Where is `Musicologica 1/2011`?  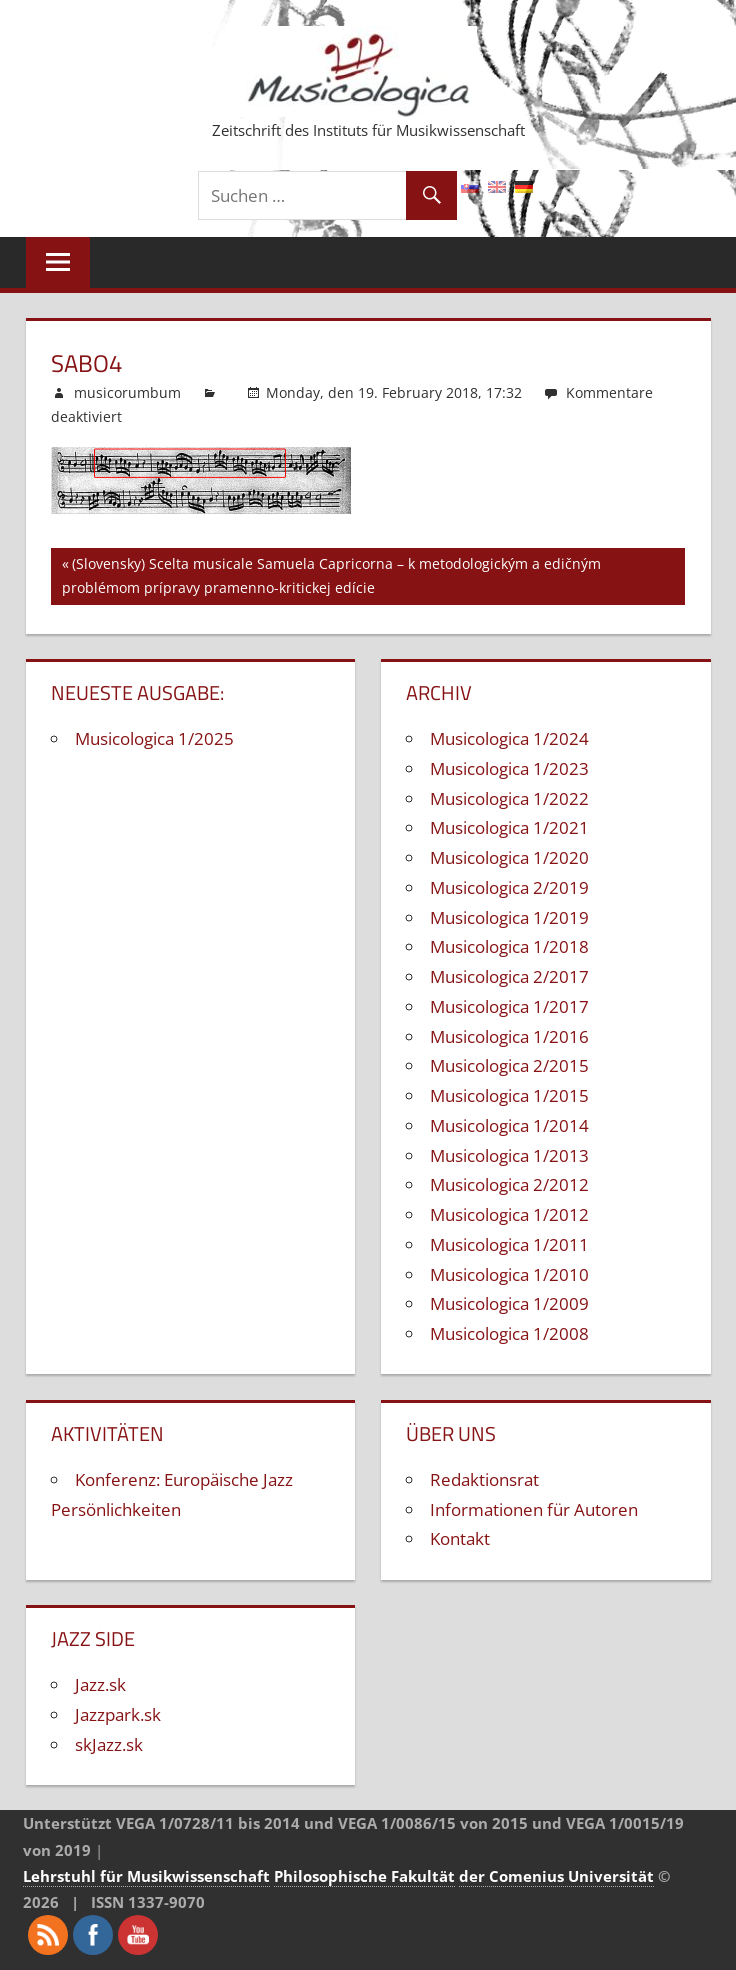
Musicologica 1/2011 is located at coordinates (509, 1244).